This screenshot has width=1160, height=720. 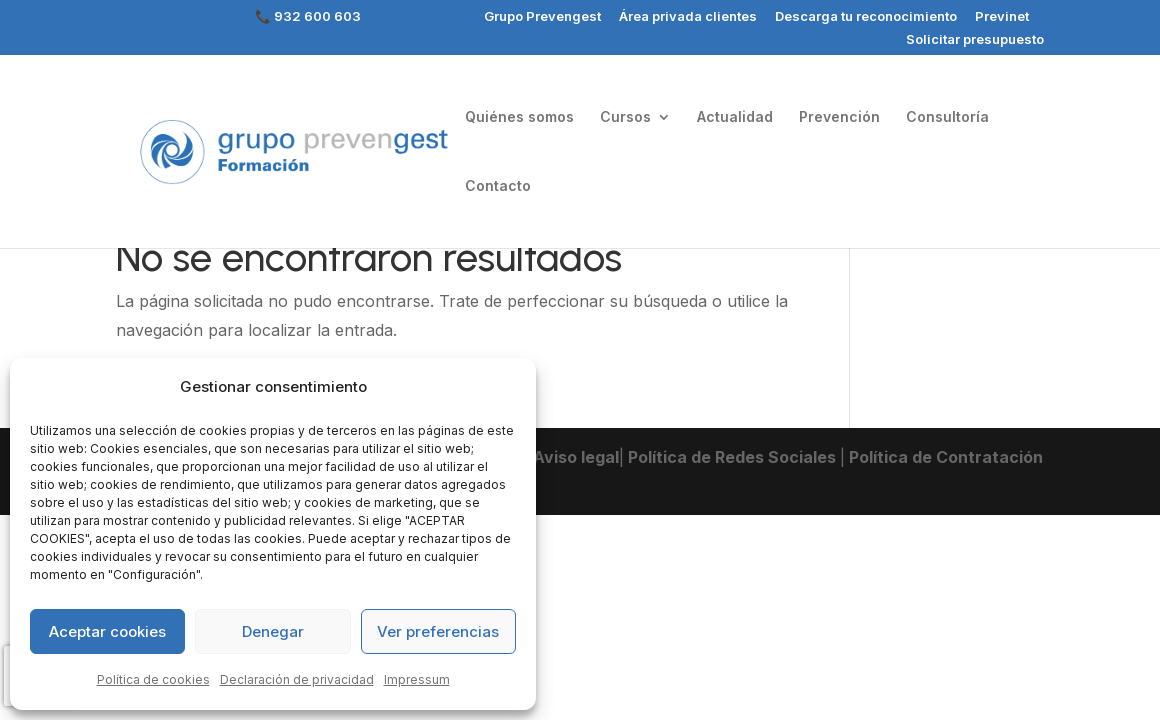 What do you see at coordinates (839, 117) in the screenshot?
I see `Prevención` at bounding box center [839, 117].